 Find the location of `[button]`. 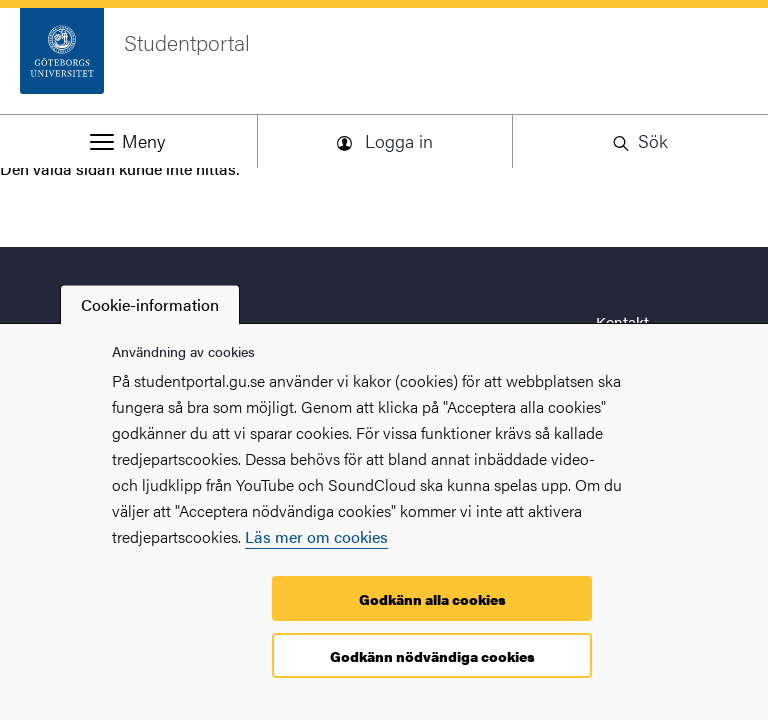

[button] is located at coordinates (128, 141).